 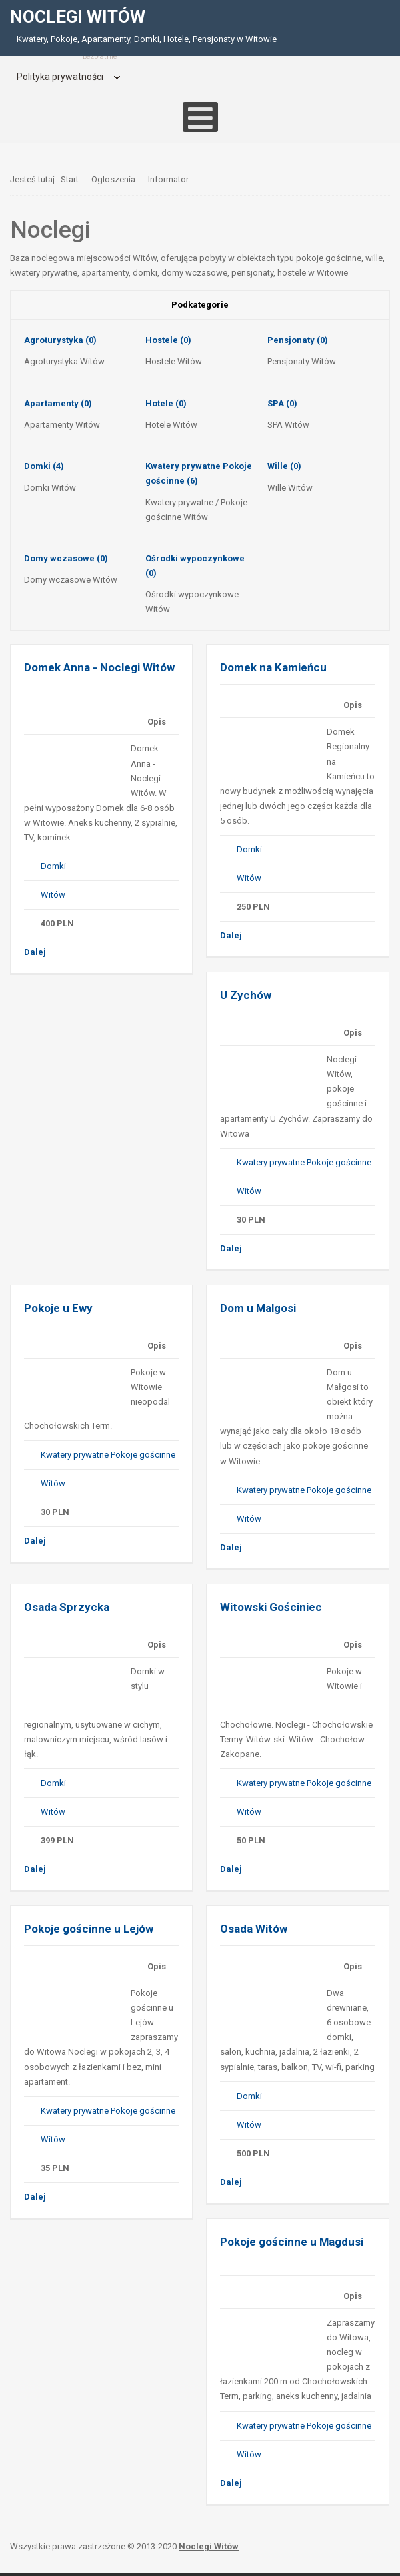 I want to click on Pensjonaty, so click(x=297, y=340).